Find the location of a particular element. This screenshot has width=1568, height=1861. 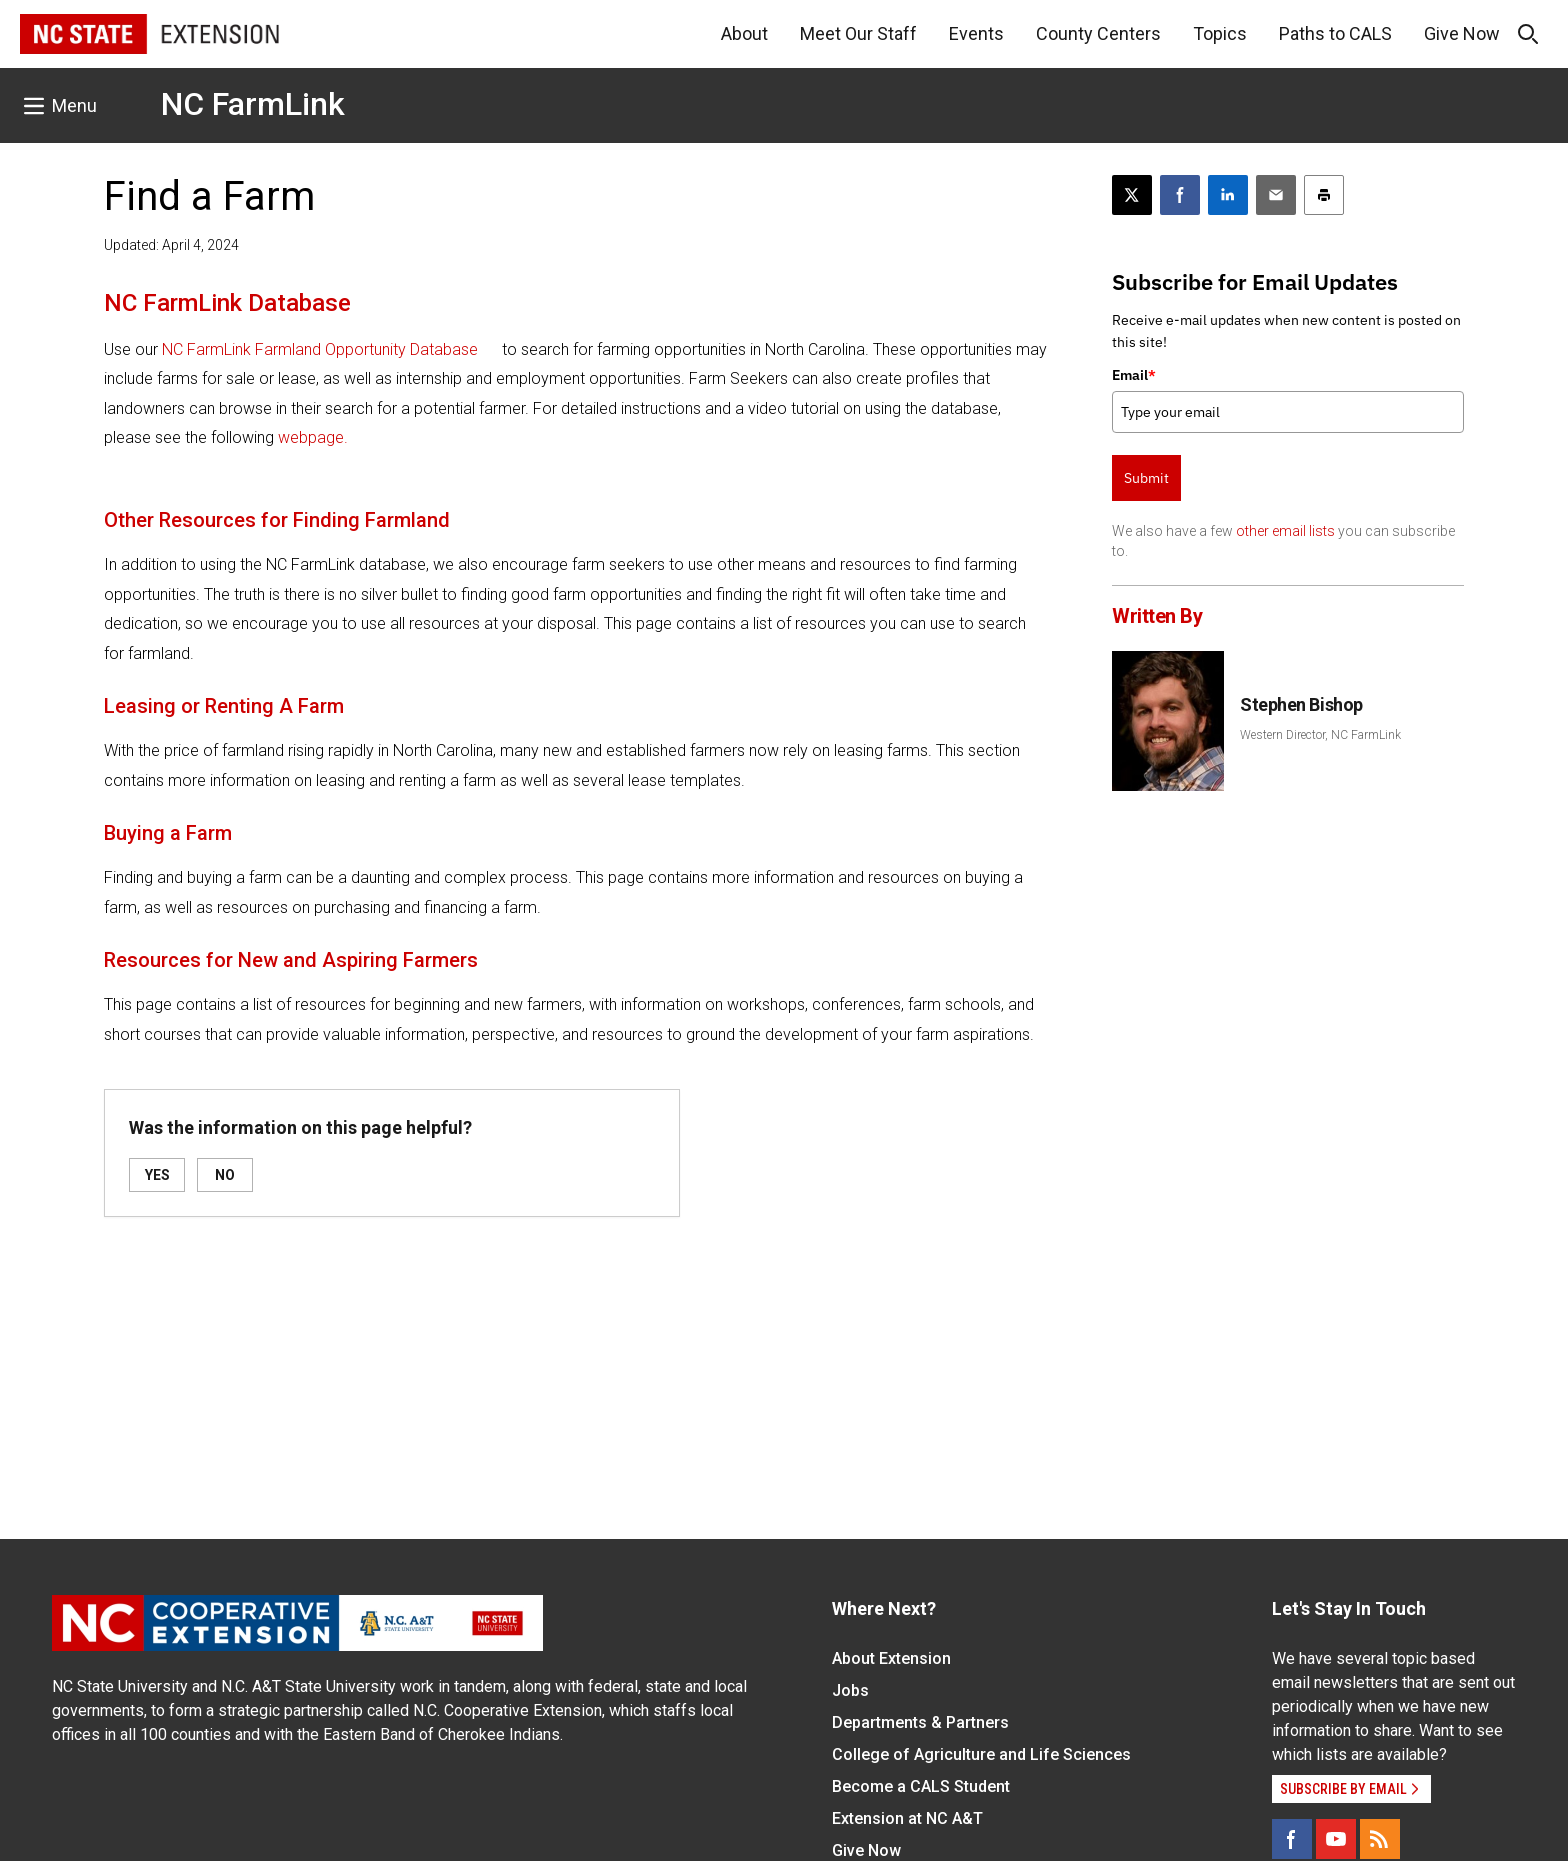

other email lists is located at coordinates (1285, 531).